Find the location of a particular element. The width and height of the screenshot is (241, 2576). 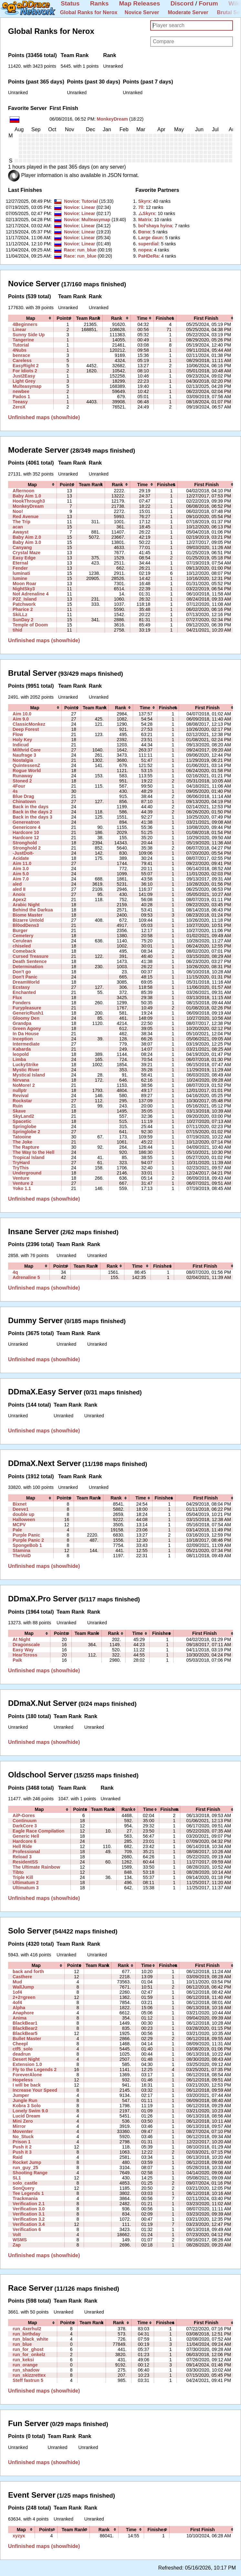

Deep Forest is located at coordinates (26, 729).